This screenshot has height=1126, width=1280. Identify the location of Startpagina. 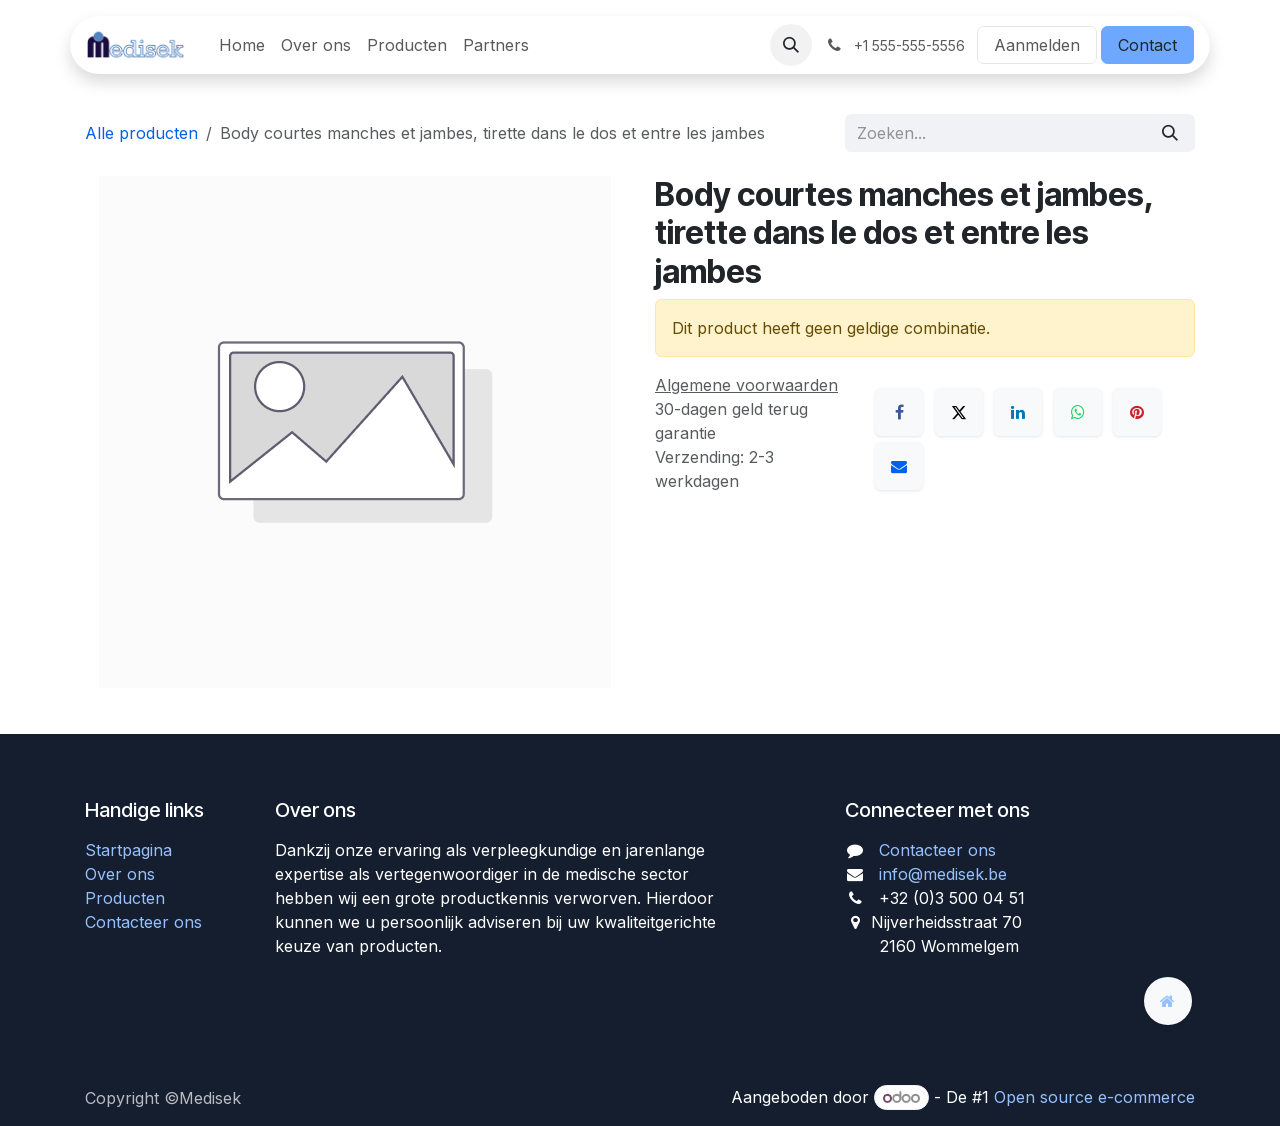
(128, 850).